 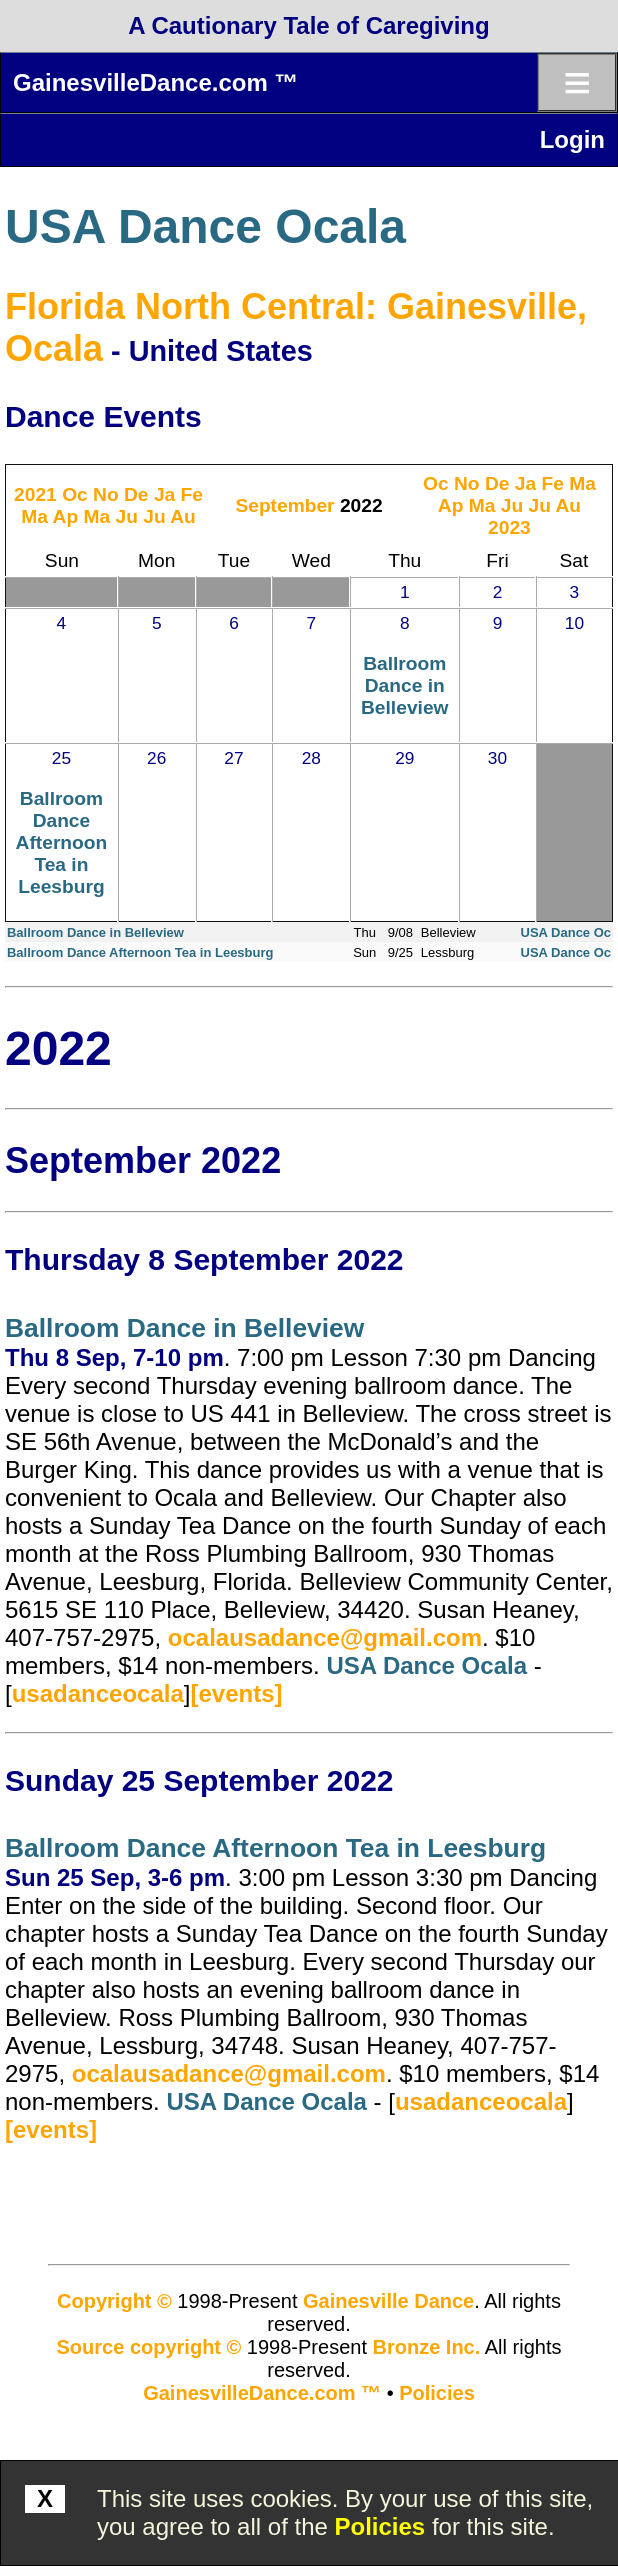 What do you see at coordinates (509, 527) in the screenshot?
I see `2023` at bounding box center [509, 527].